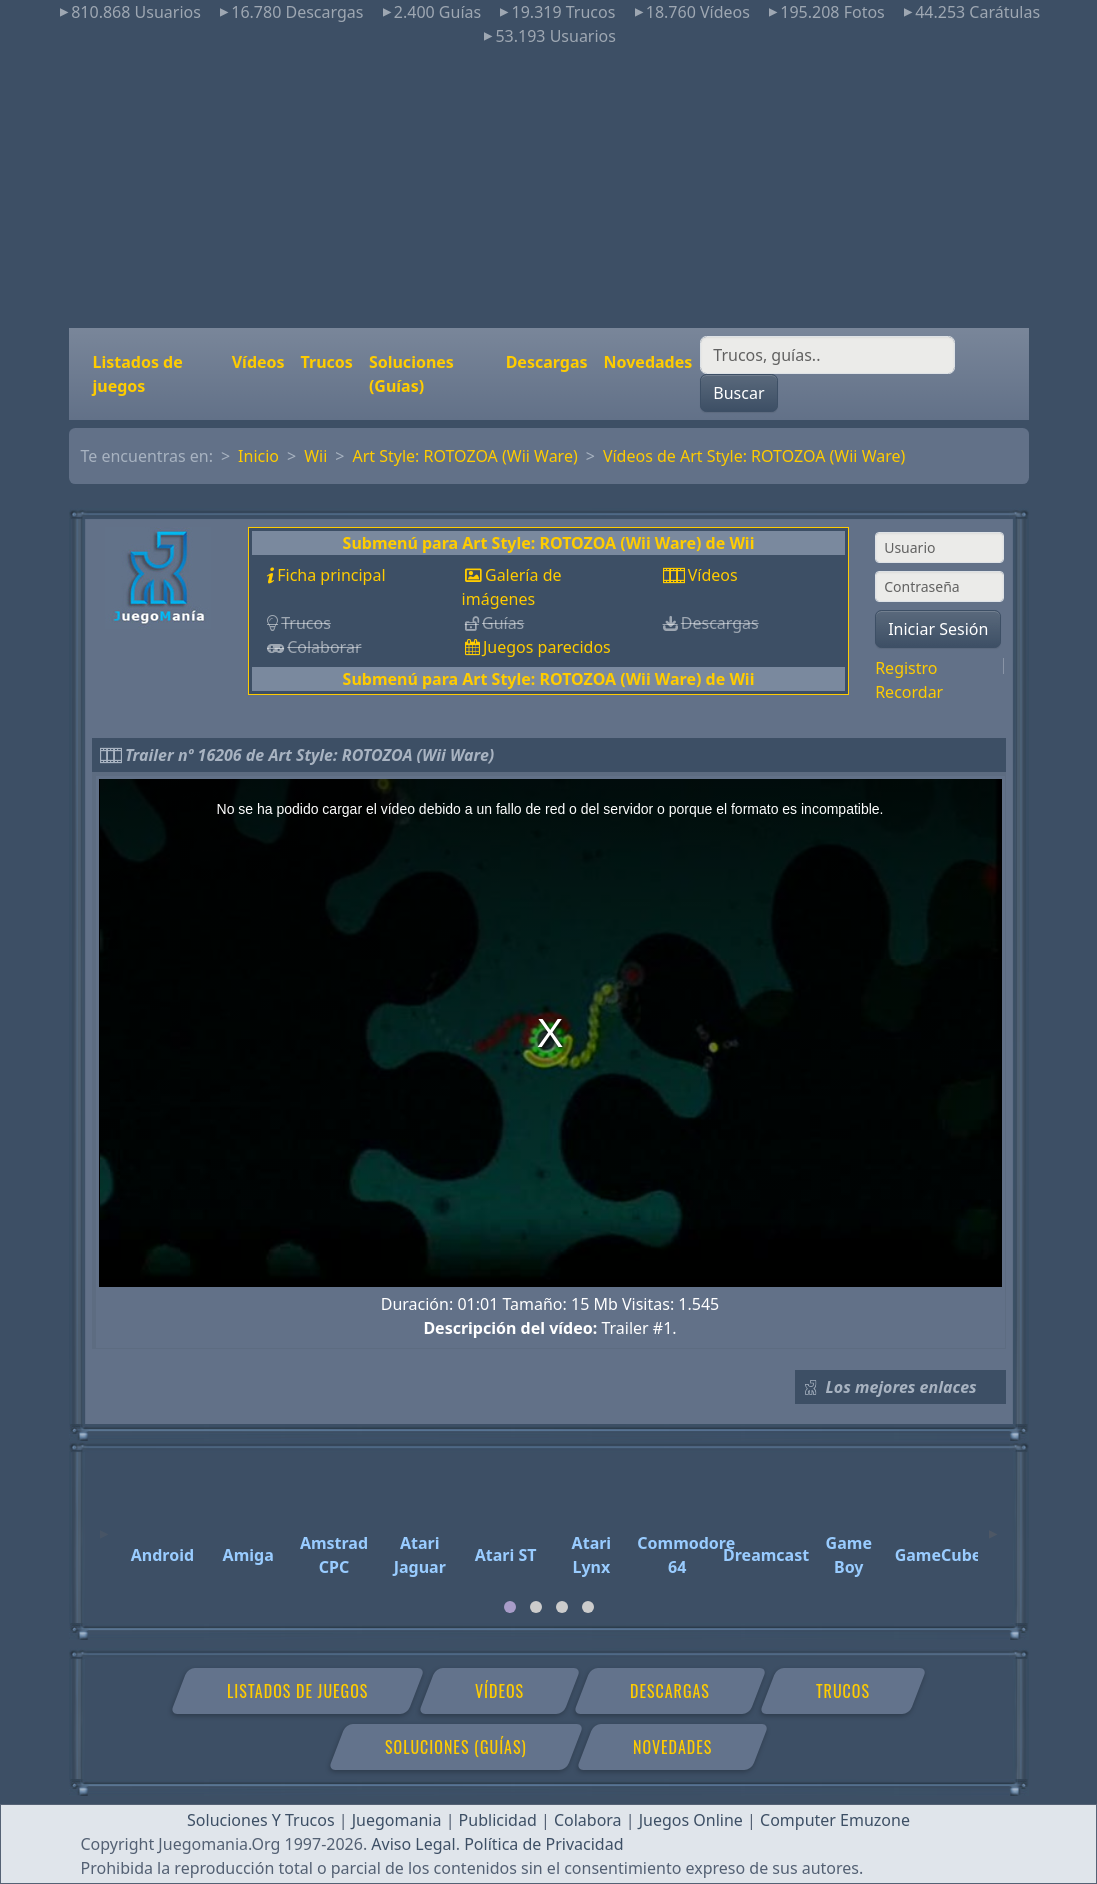  What do you see at coordinates (138, 374) in the screenshot?
I see `Listados de juegos` at bounding box center [138, 374].